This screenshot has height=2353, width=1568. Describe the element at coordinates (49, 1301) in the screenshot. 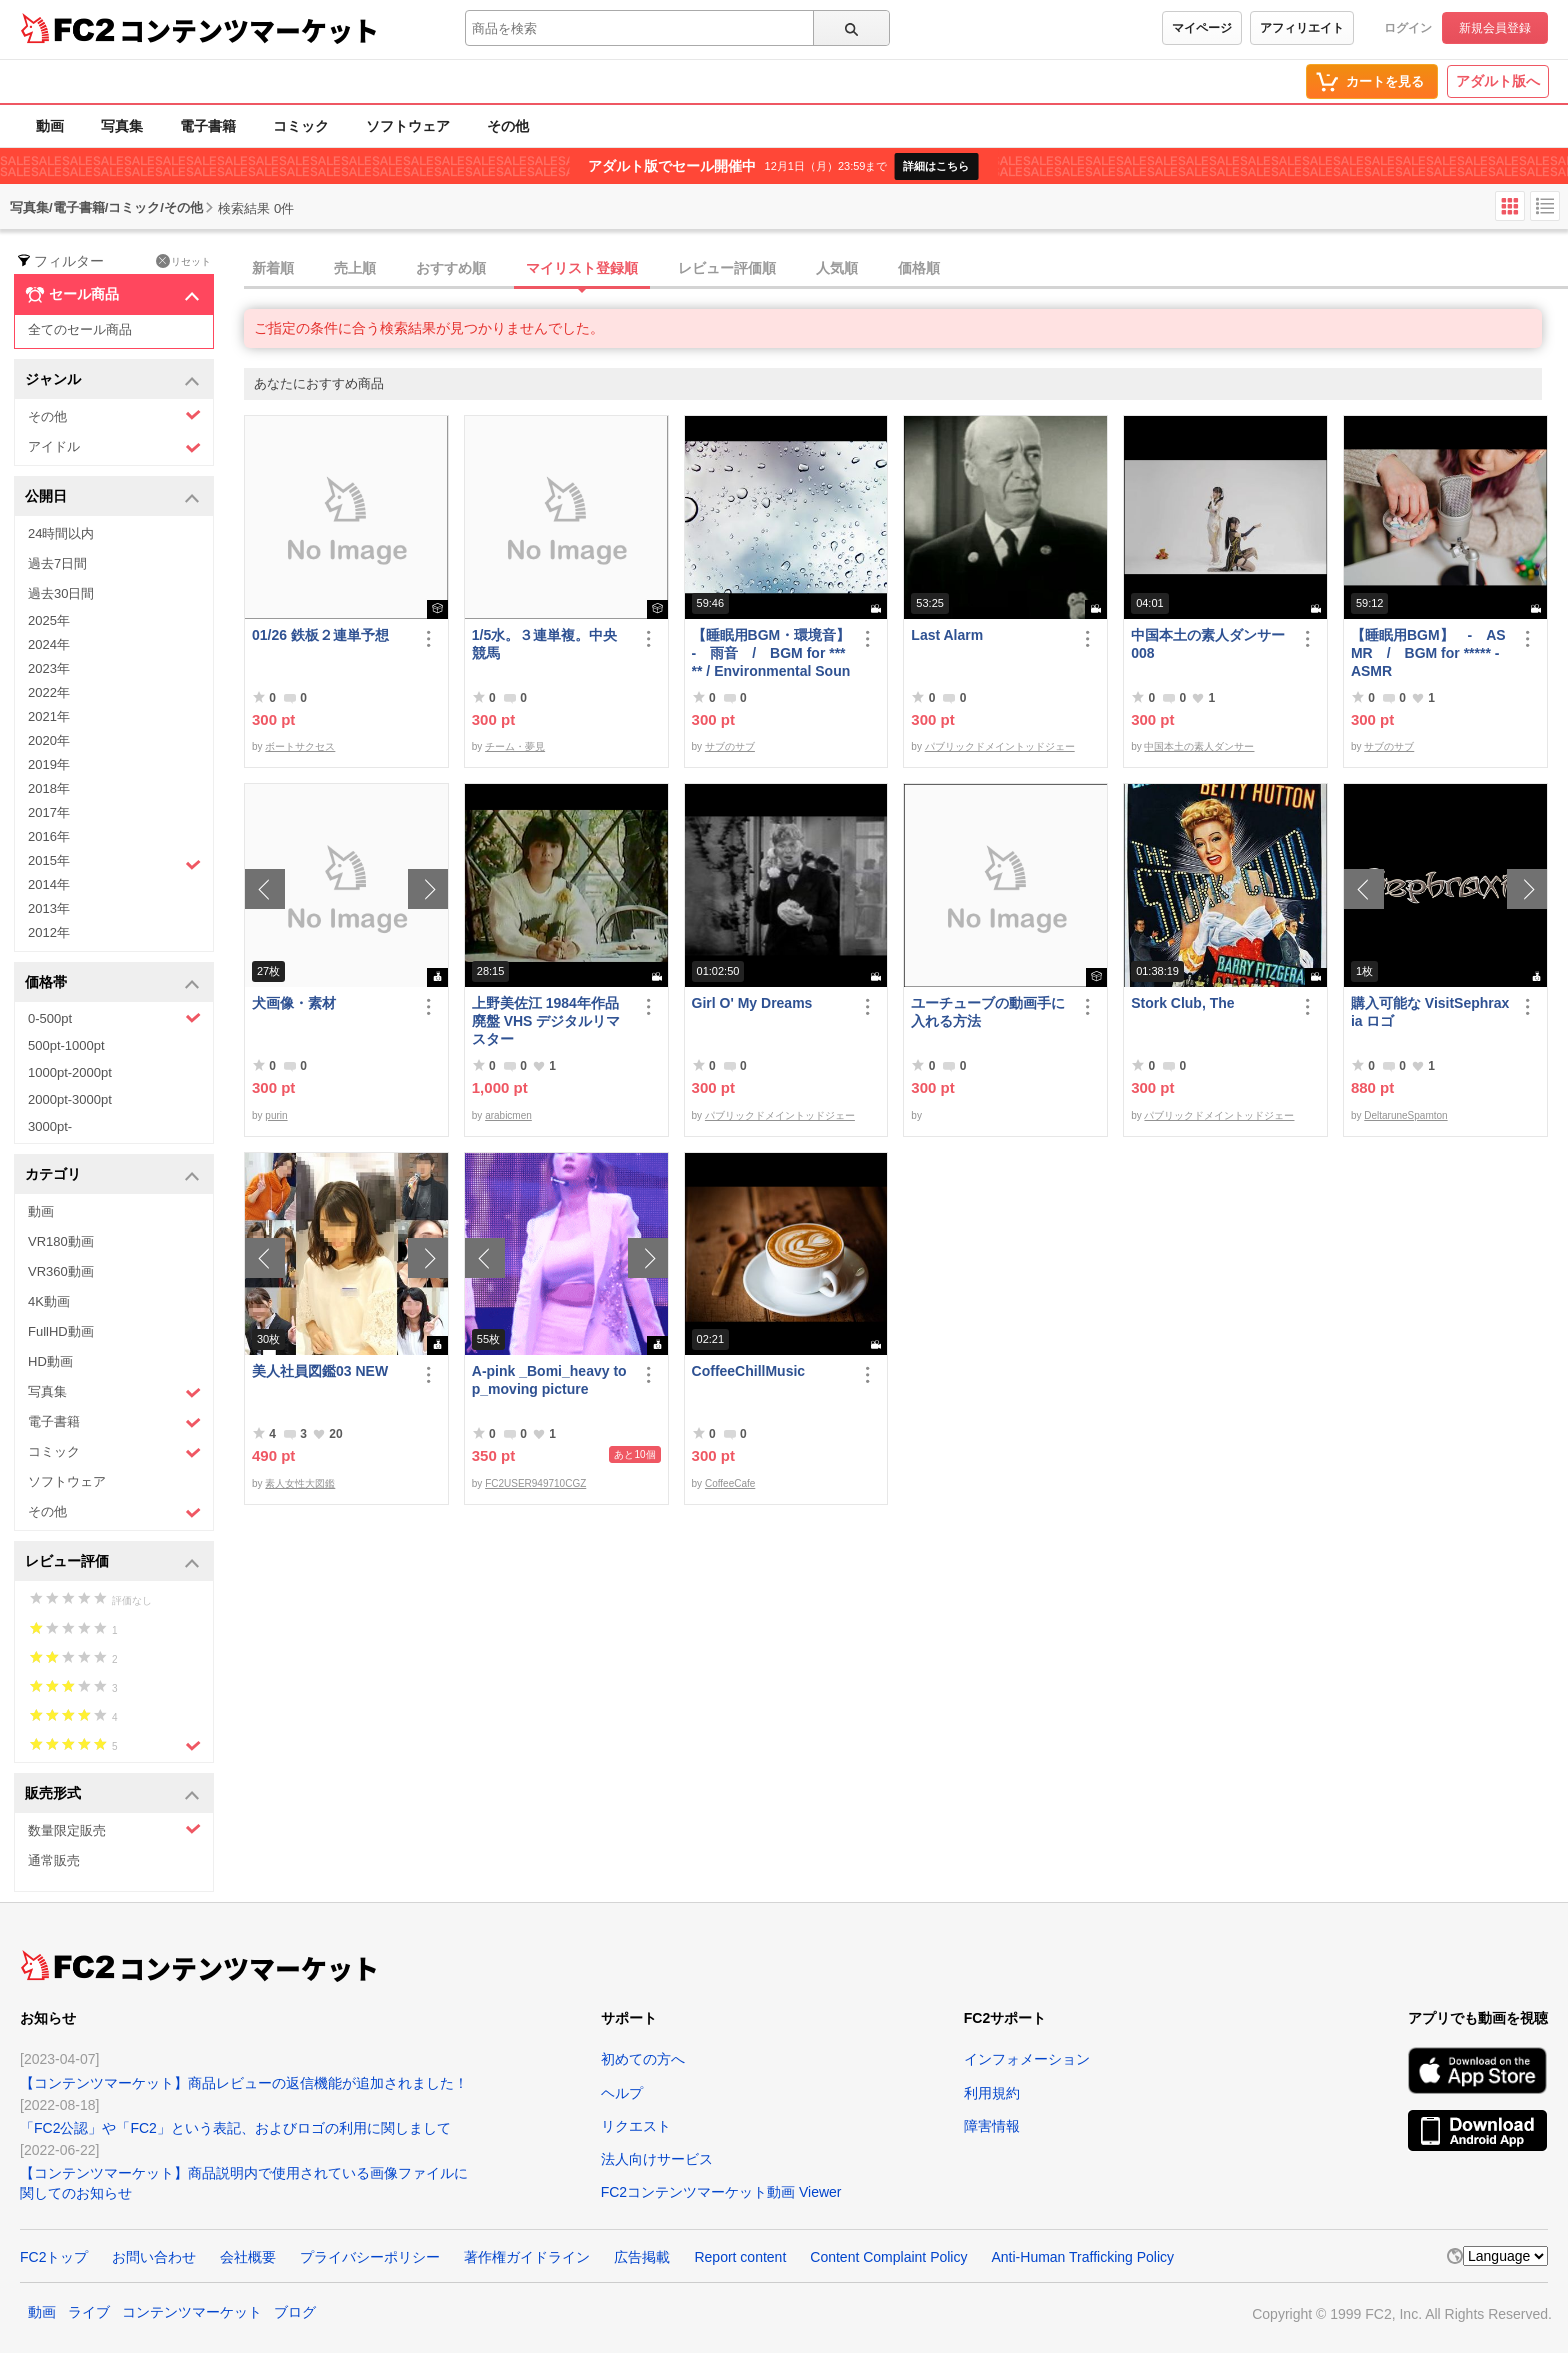

I see `4K動画` at that location.